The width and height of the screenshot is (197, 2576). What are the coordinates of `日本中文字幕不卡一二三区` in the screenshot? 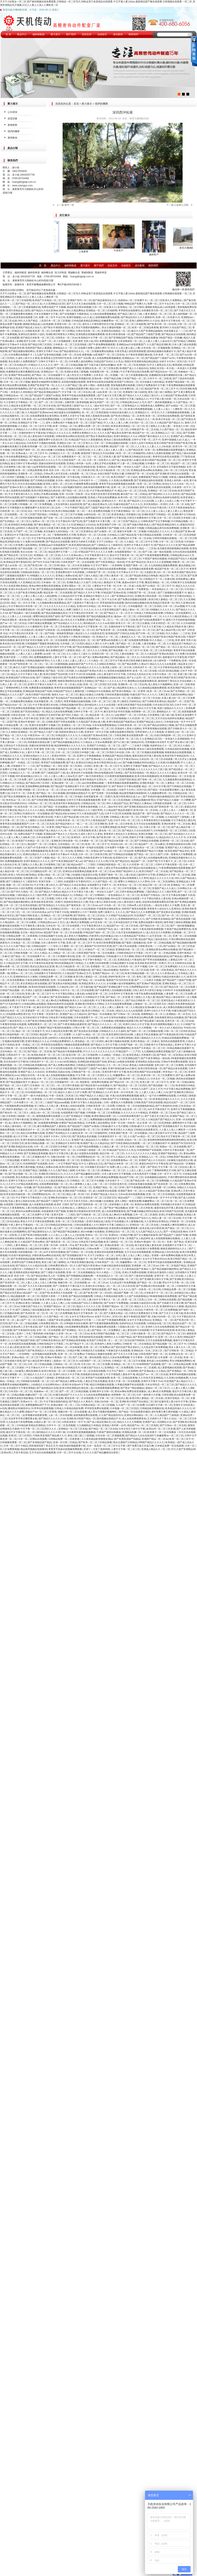 It's located at (14, 1377).